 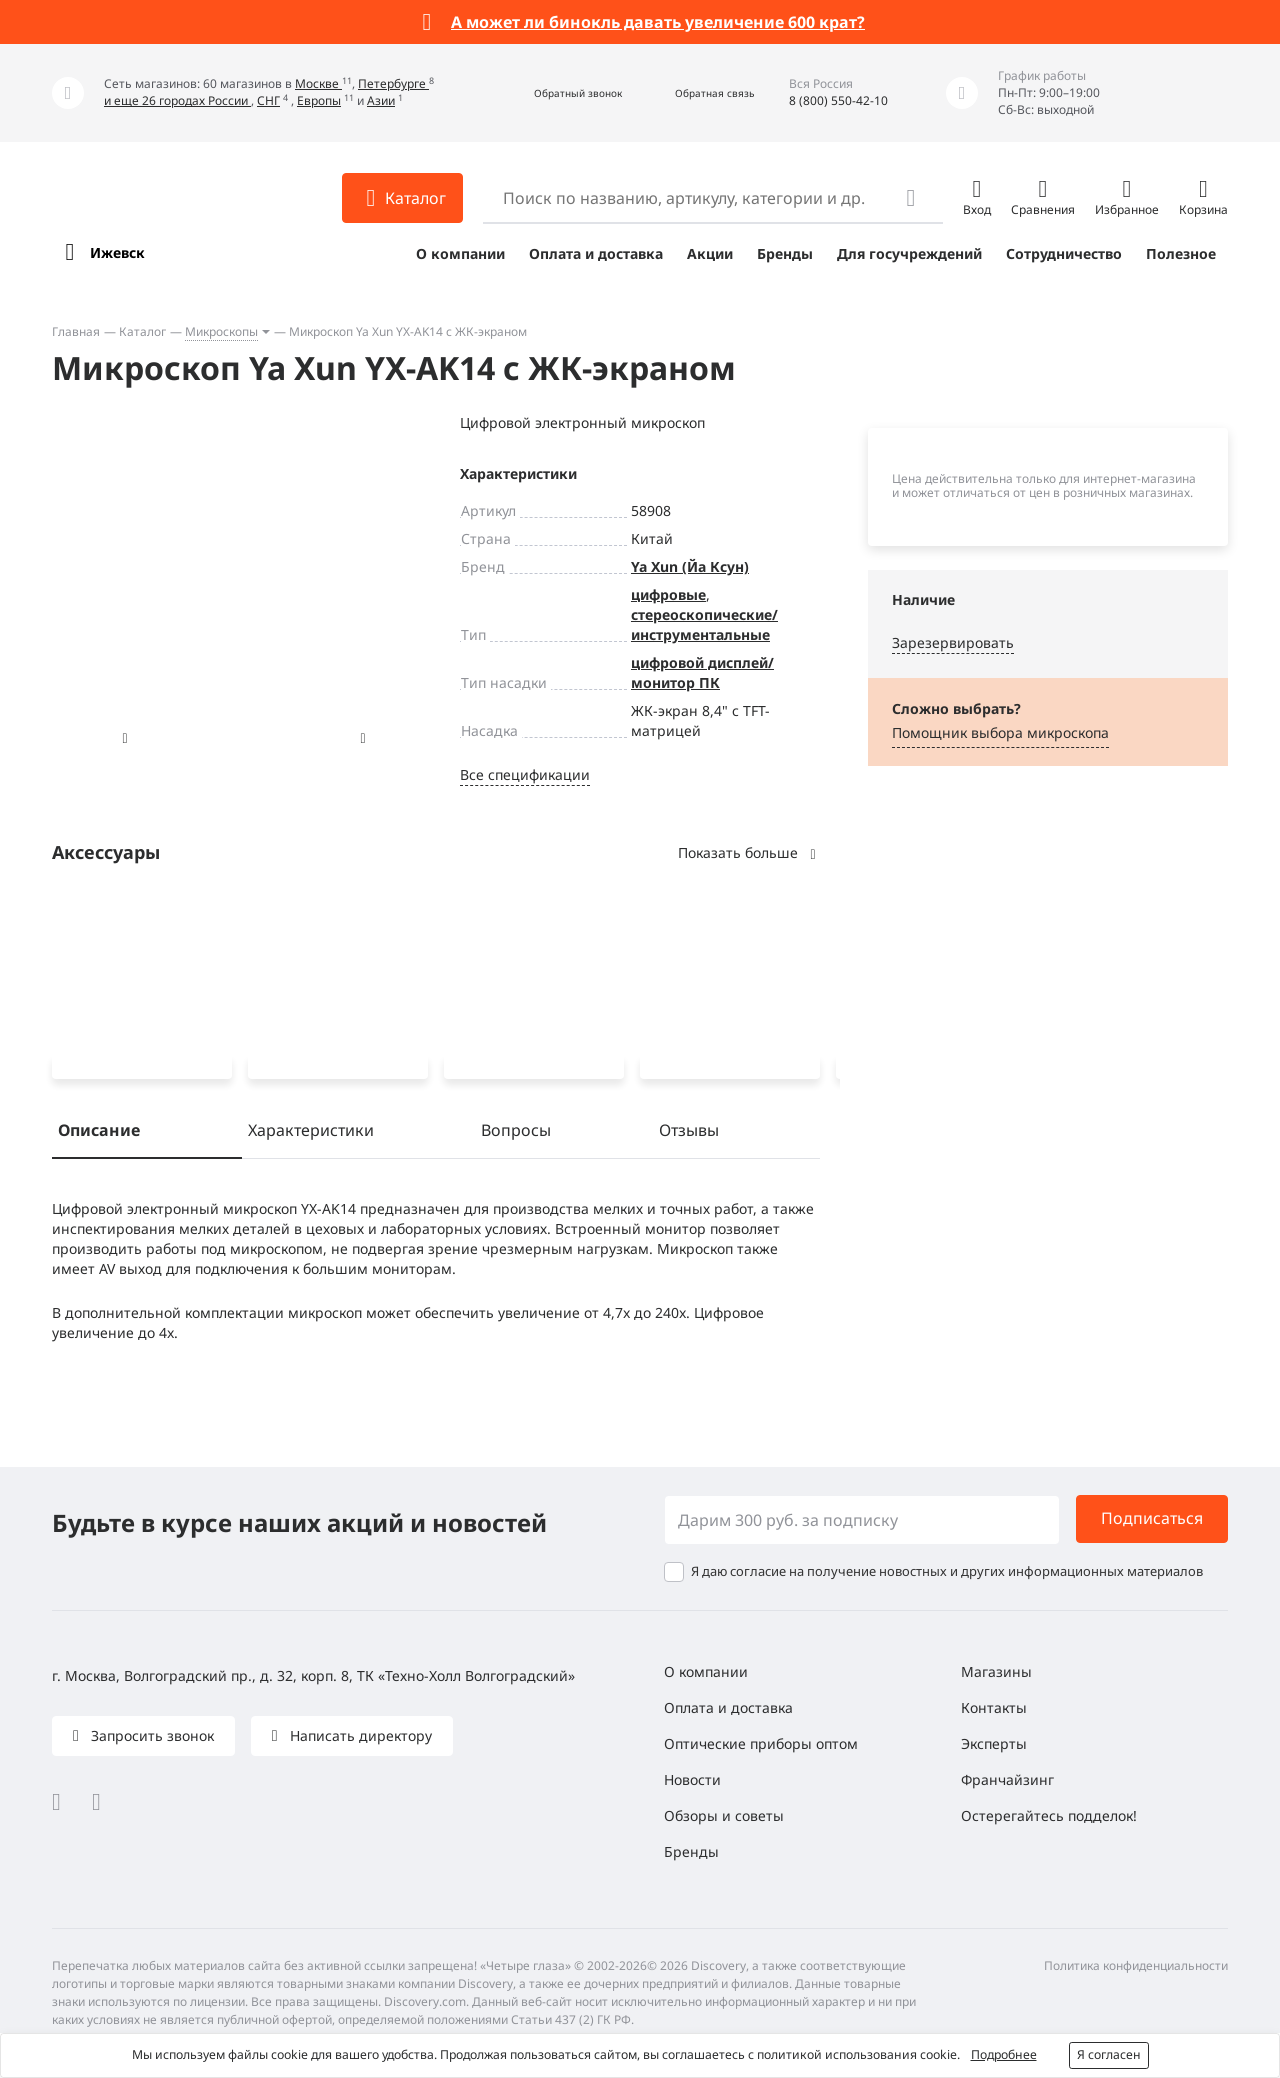 What do you see at coordinates (99, 1134) in the screenshot?
I see `Описание [tab]` at bounding box center [99, 1134].